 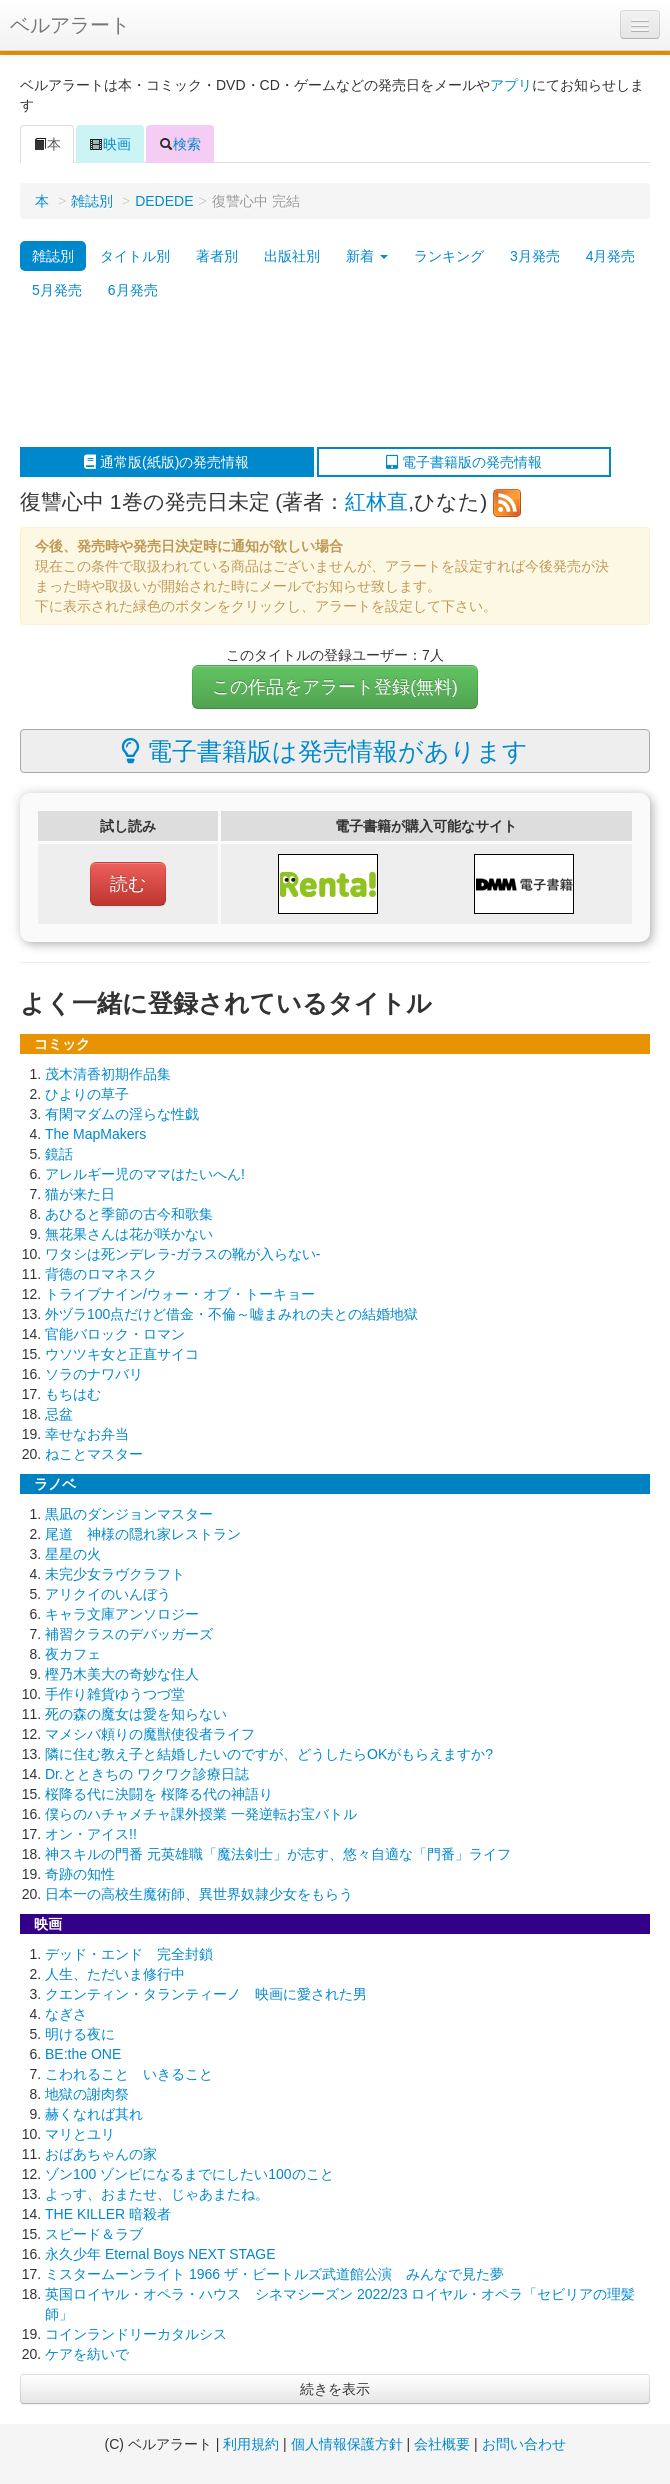 I want to click on 日本一の高校生魔術師、異世界奴隷少女をもらう, so click(x=199, y=1894).